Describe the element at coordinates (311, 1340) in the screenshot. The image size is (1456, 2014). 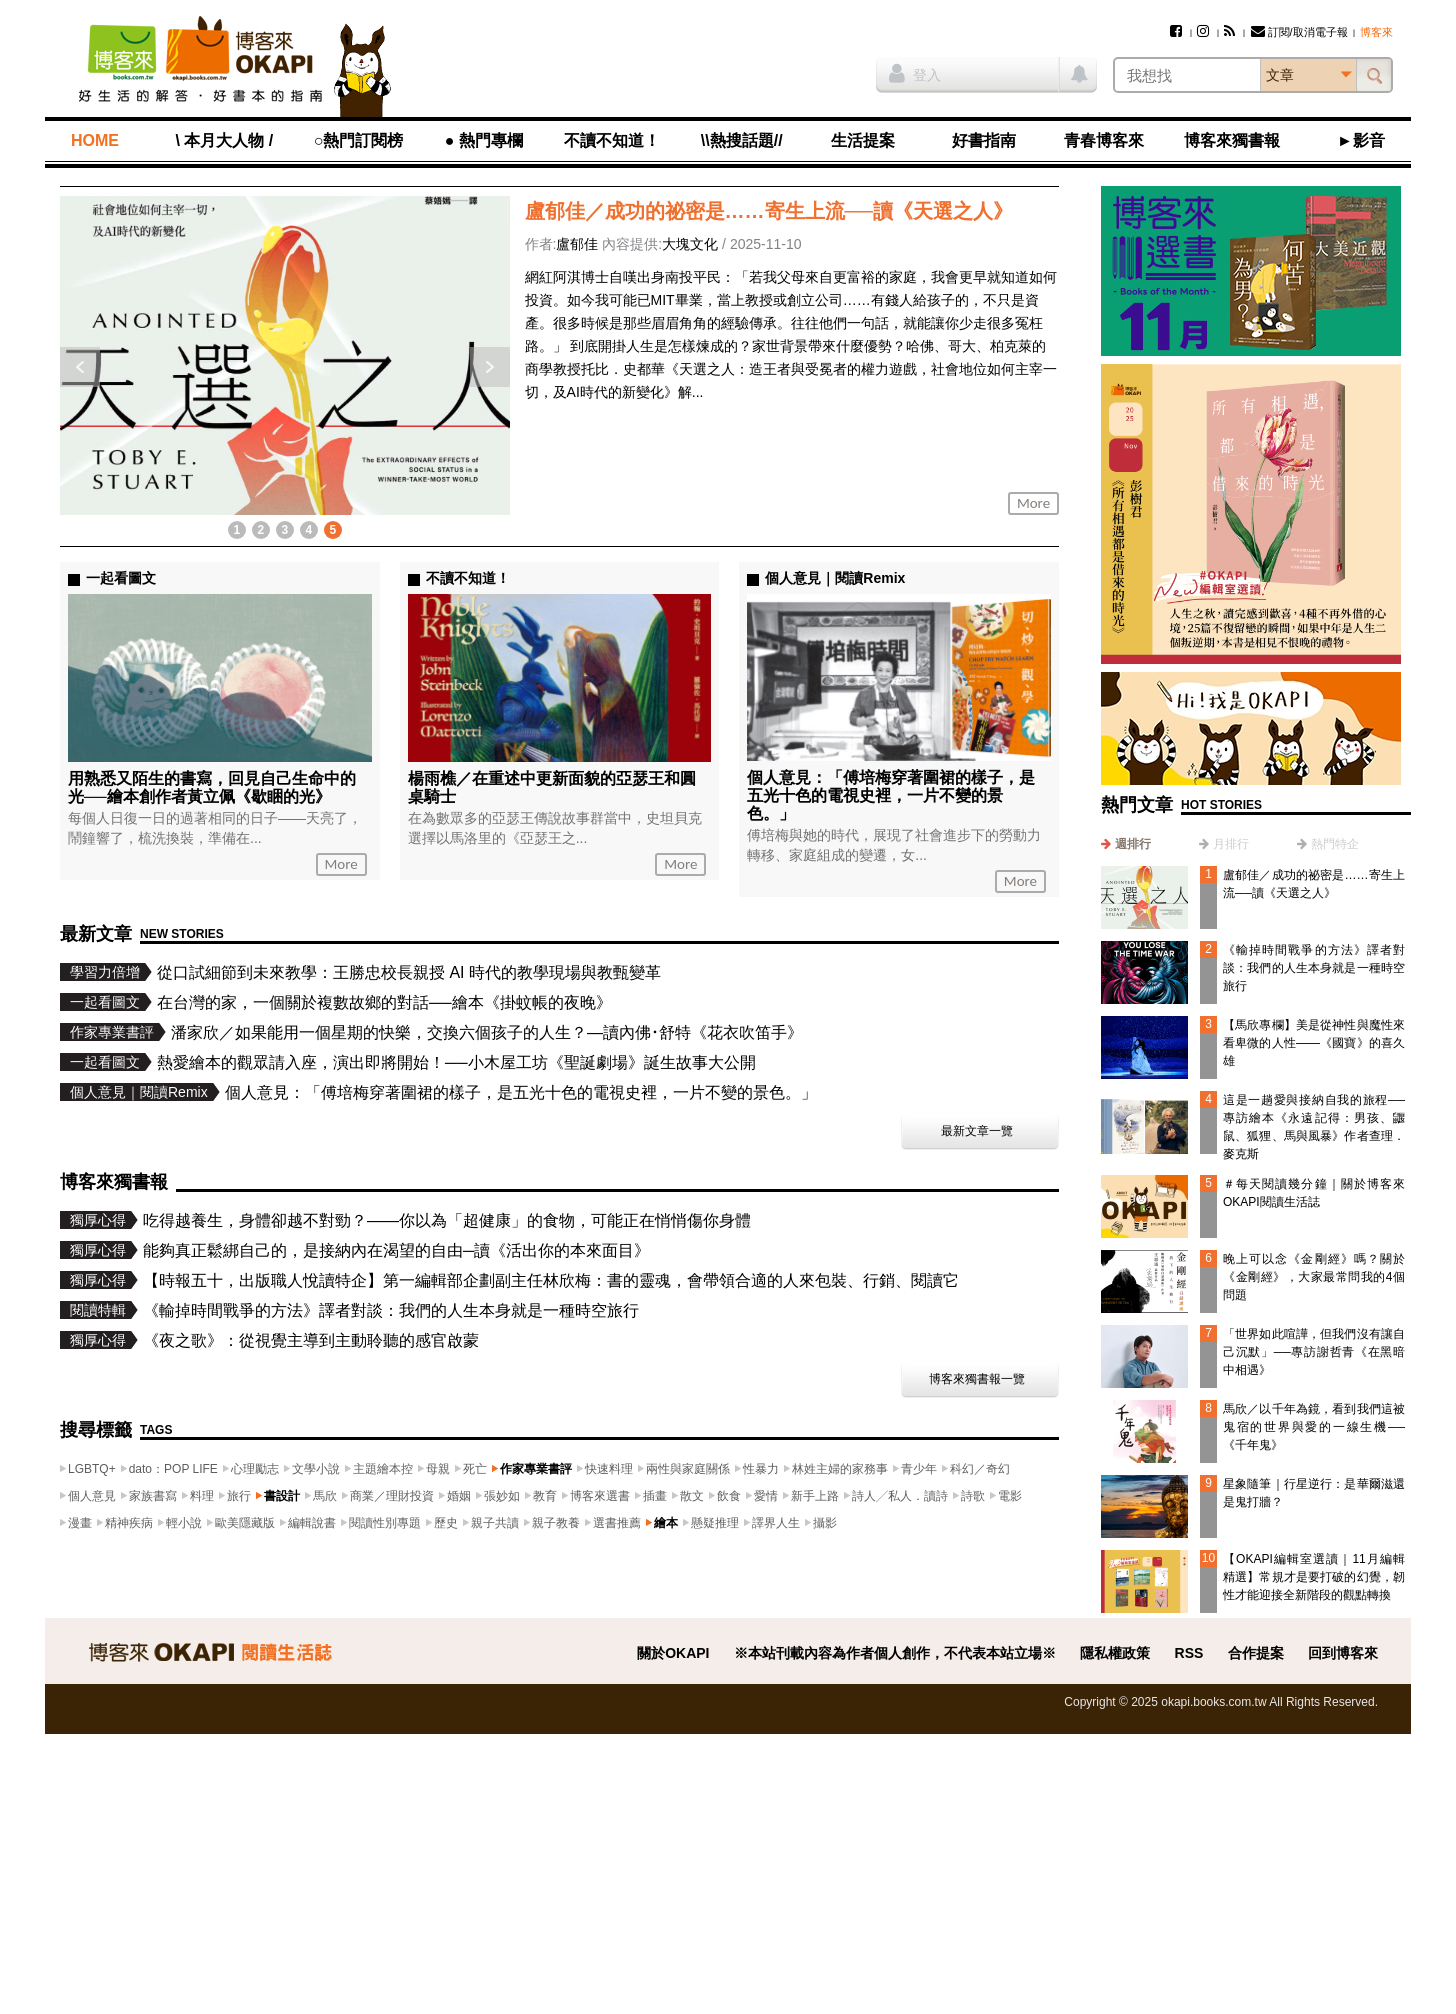
I see `《夜之歌》：從視覺主導到主動聆聽的感官啟蒙` at that location.